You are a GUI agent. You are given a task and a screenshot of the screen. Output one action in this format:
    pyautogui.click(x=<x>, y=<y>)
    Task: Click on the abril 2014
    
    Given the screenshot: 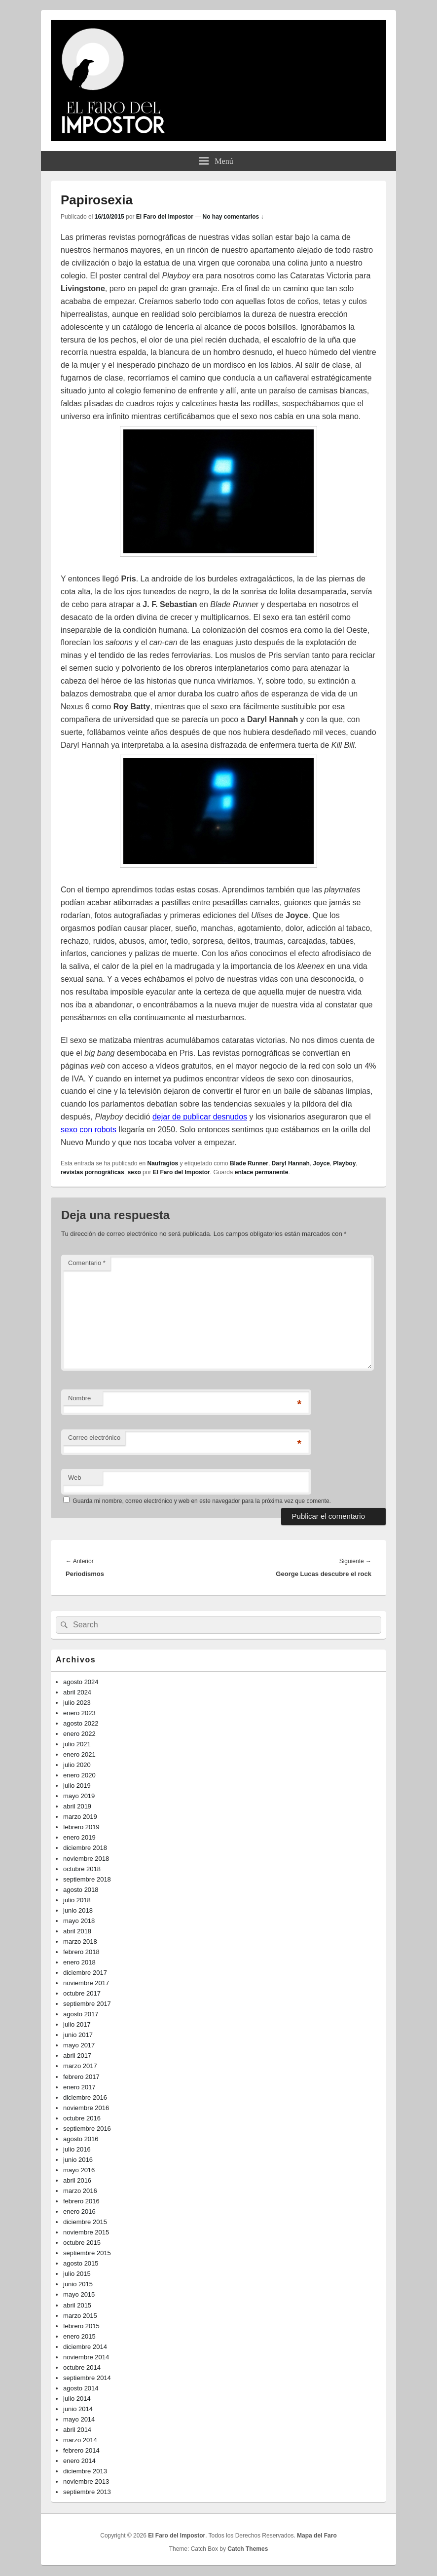 What is the action you would take?
    pyautogui.click(x=77, y=2429)
    